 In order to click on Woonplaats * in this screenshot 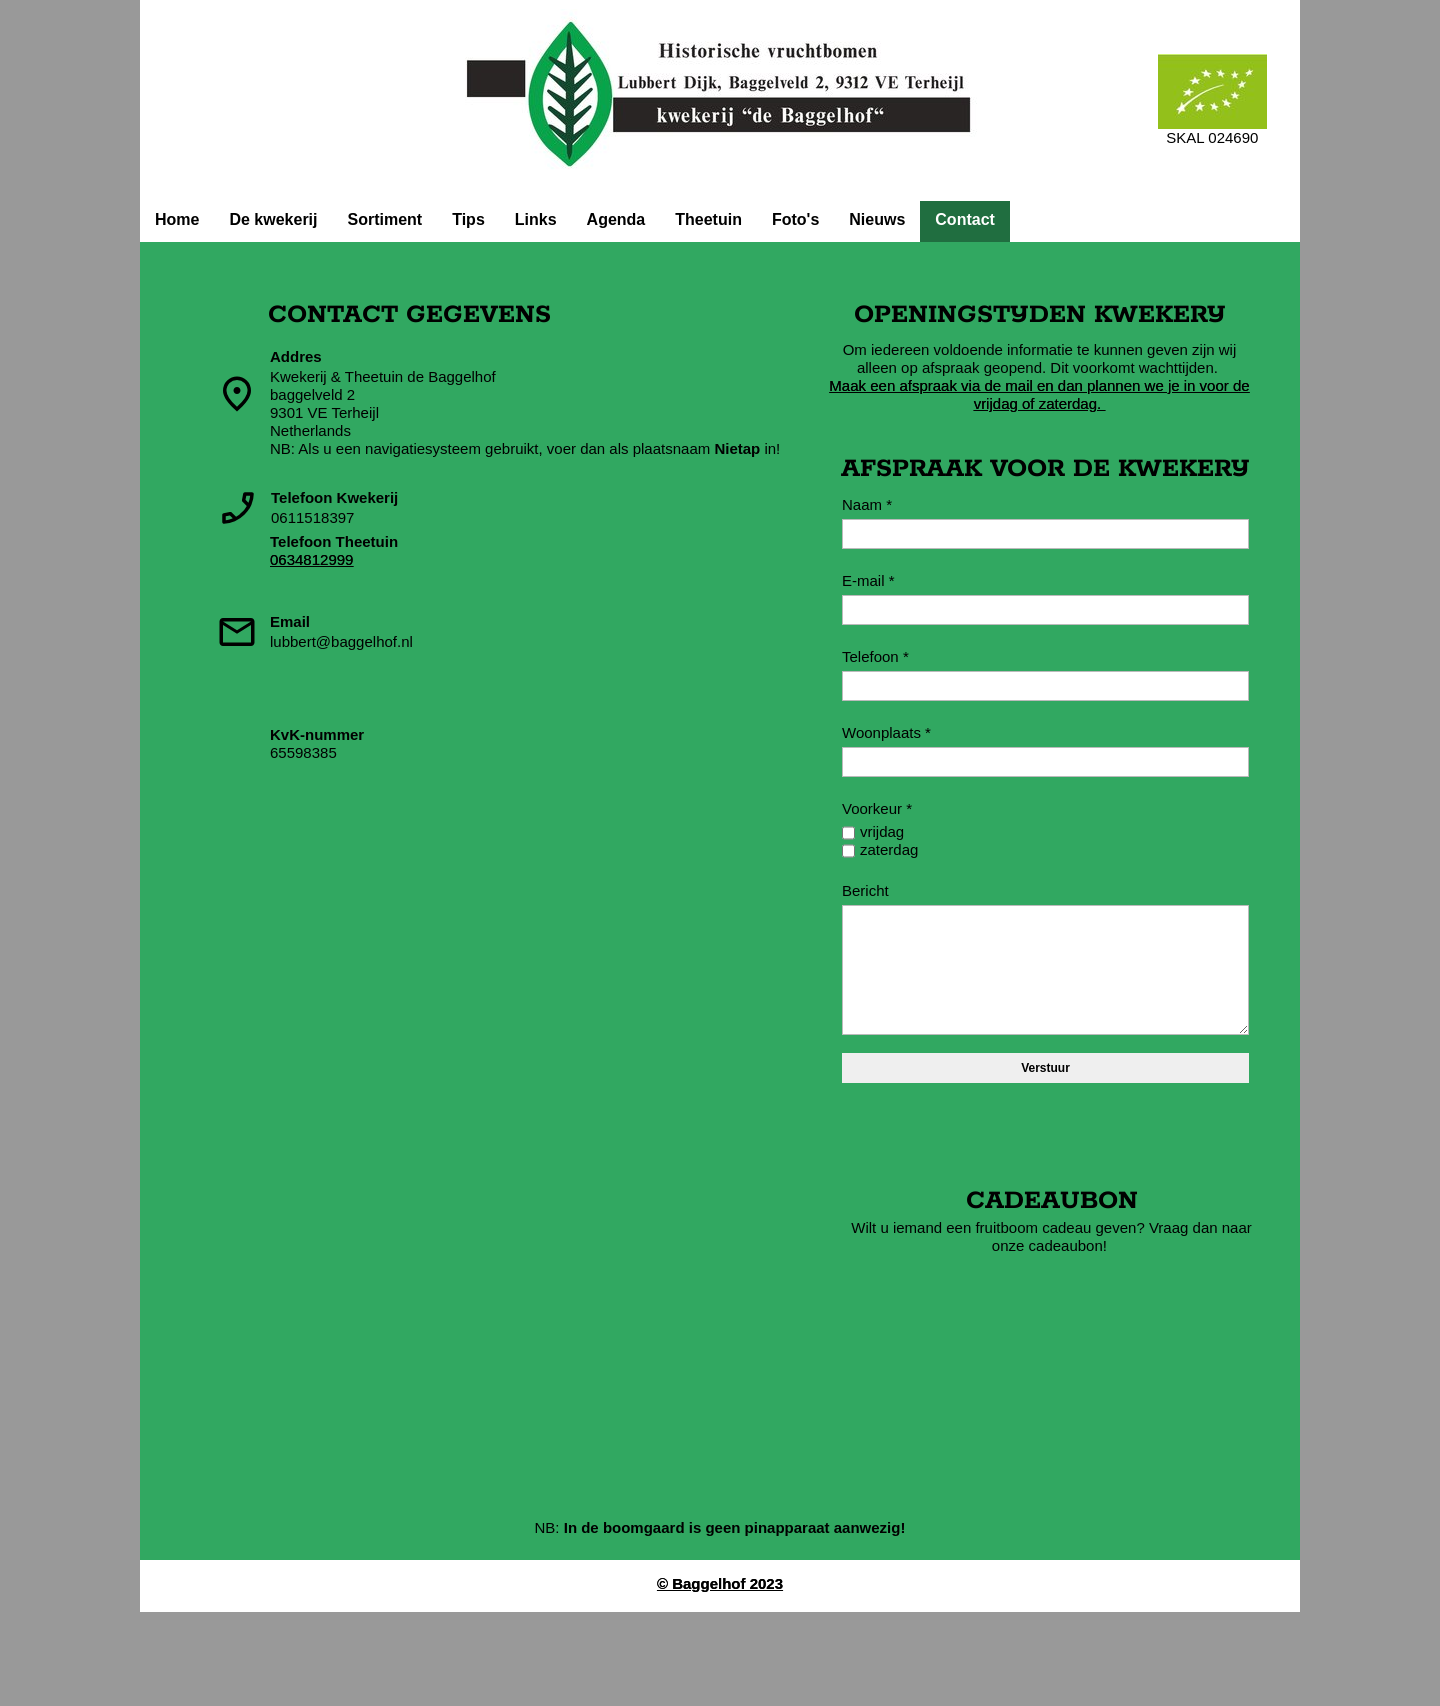, I will do `click(886, 732)`.